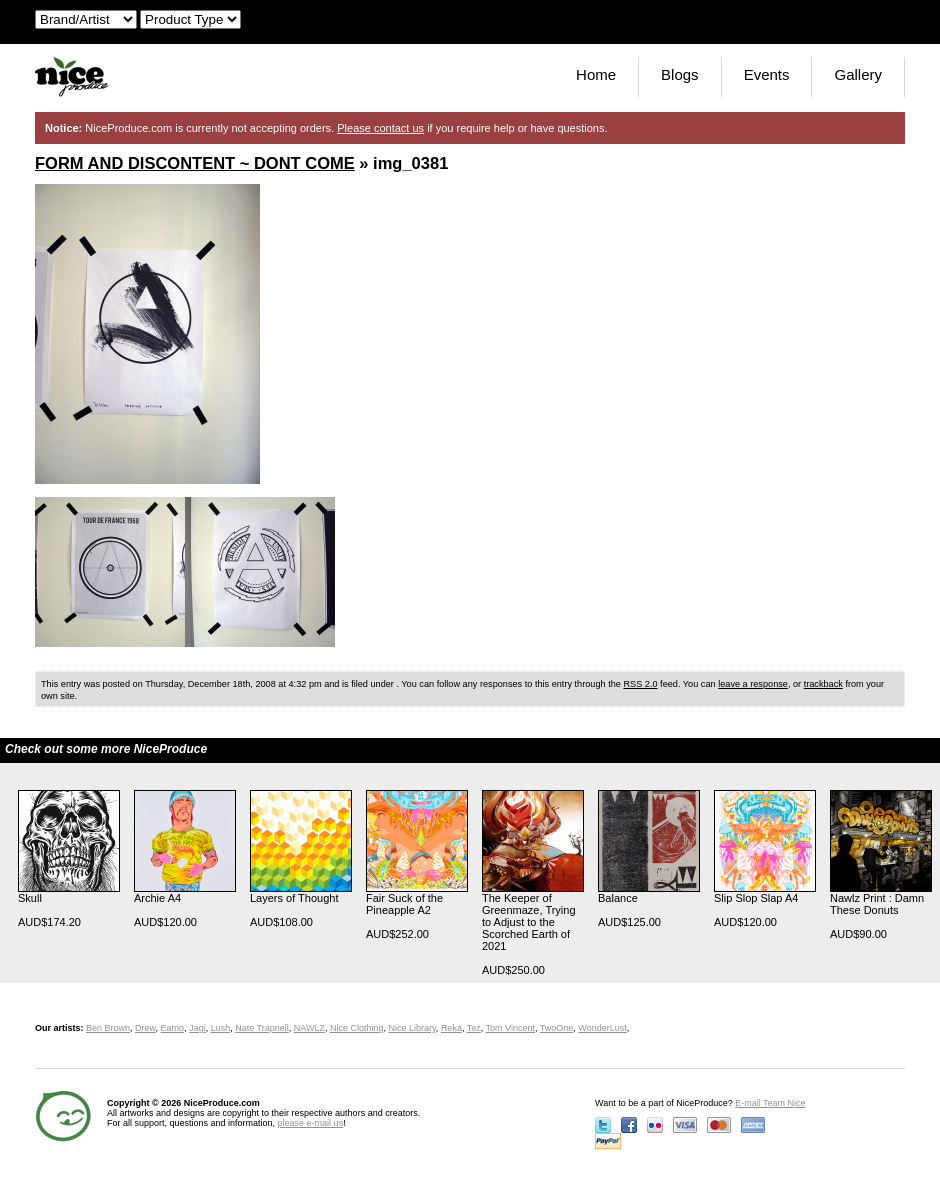 The height and width of the screenshot is (1189, 940). What do you see at coordinates (770, 1103) in the screenshot?
I see `E-mail Team Nice` at bounding box center [770, 1103].